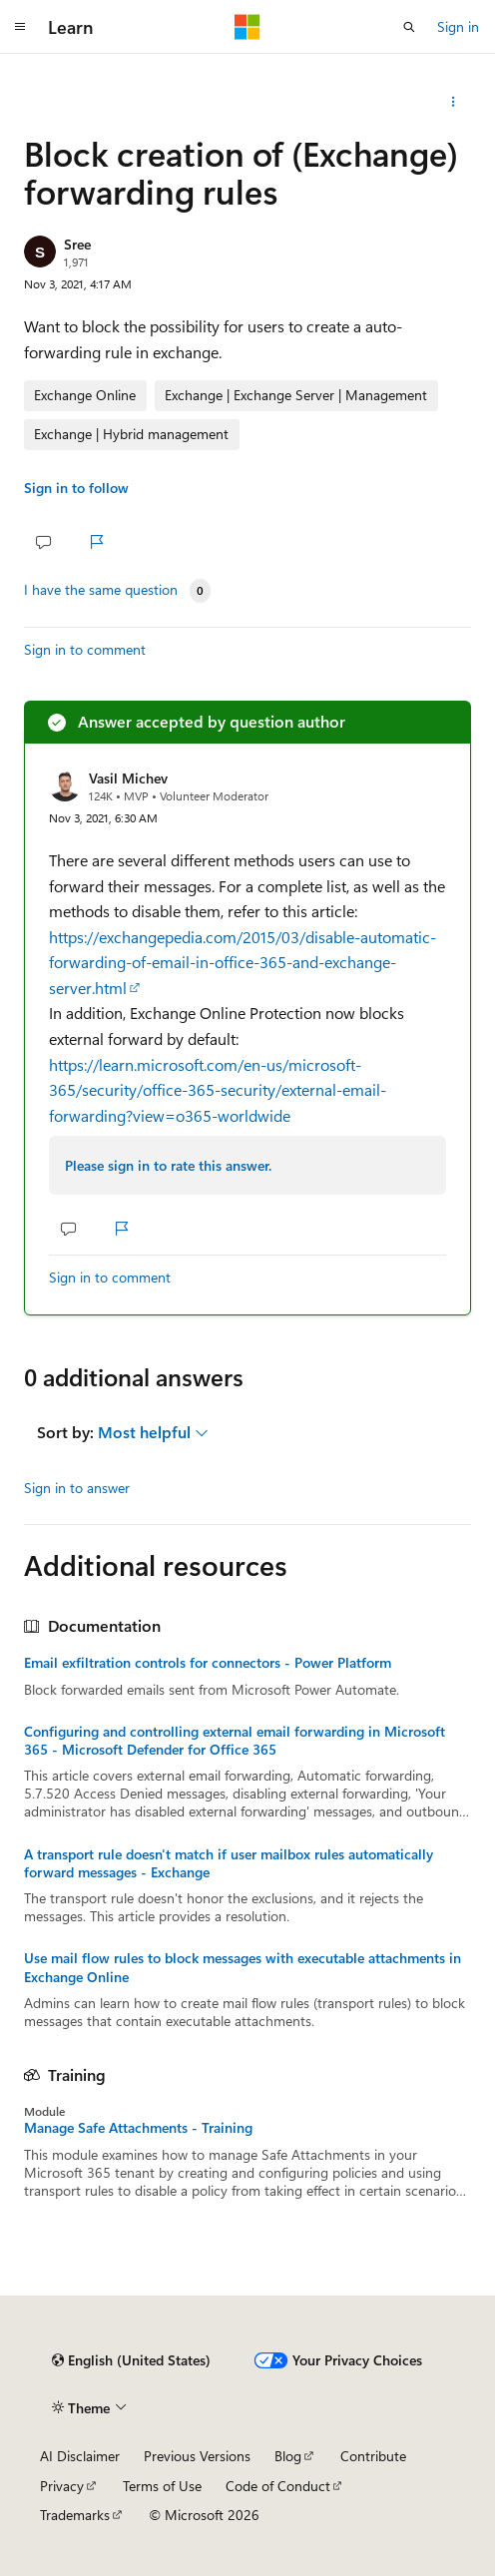 The image size is (495, 2576). What do you see at coordinates (409, 27) in the screenshot?
I see `[Open search]` at bounding box center [409, 27].